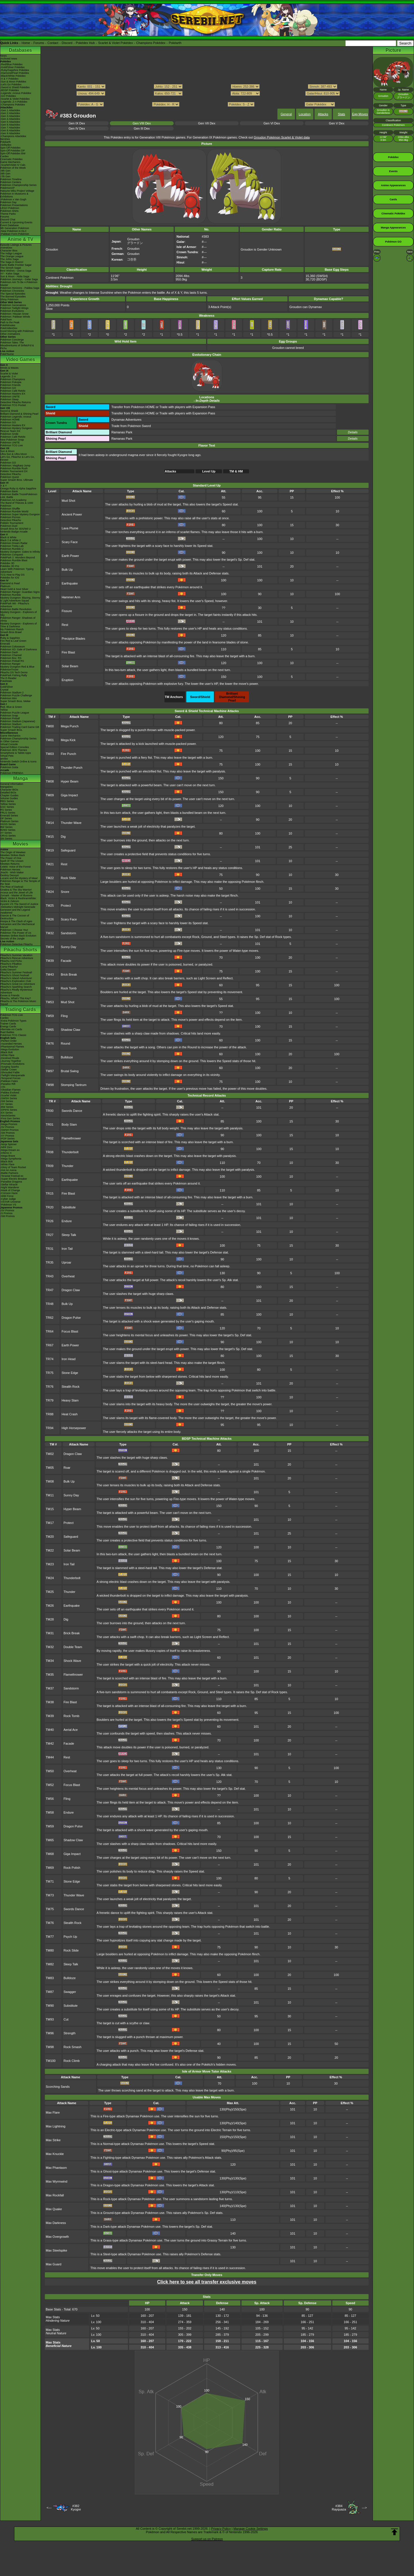 This screenshot has width=414, height=2576. What do you see at coordinates (49, 1166) in the screenshot?
I see `TR09` at bounding box center [49, 1166].